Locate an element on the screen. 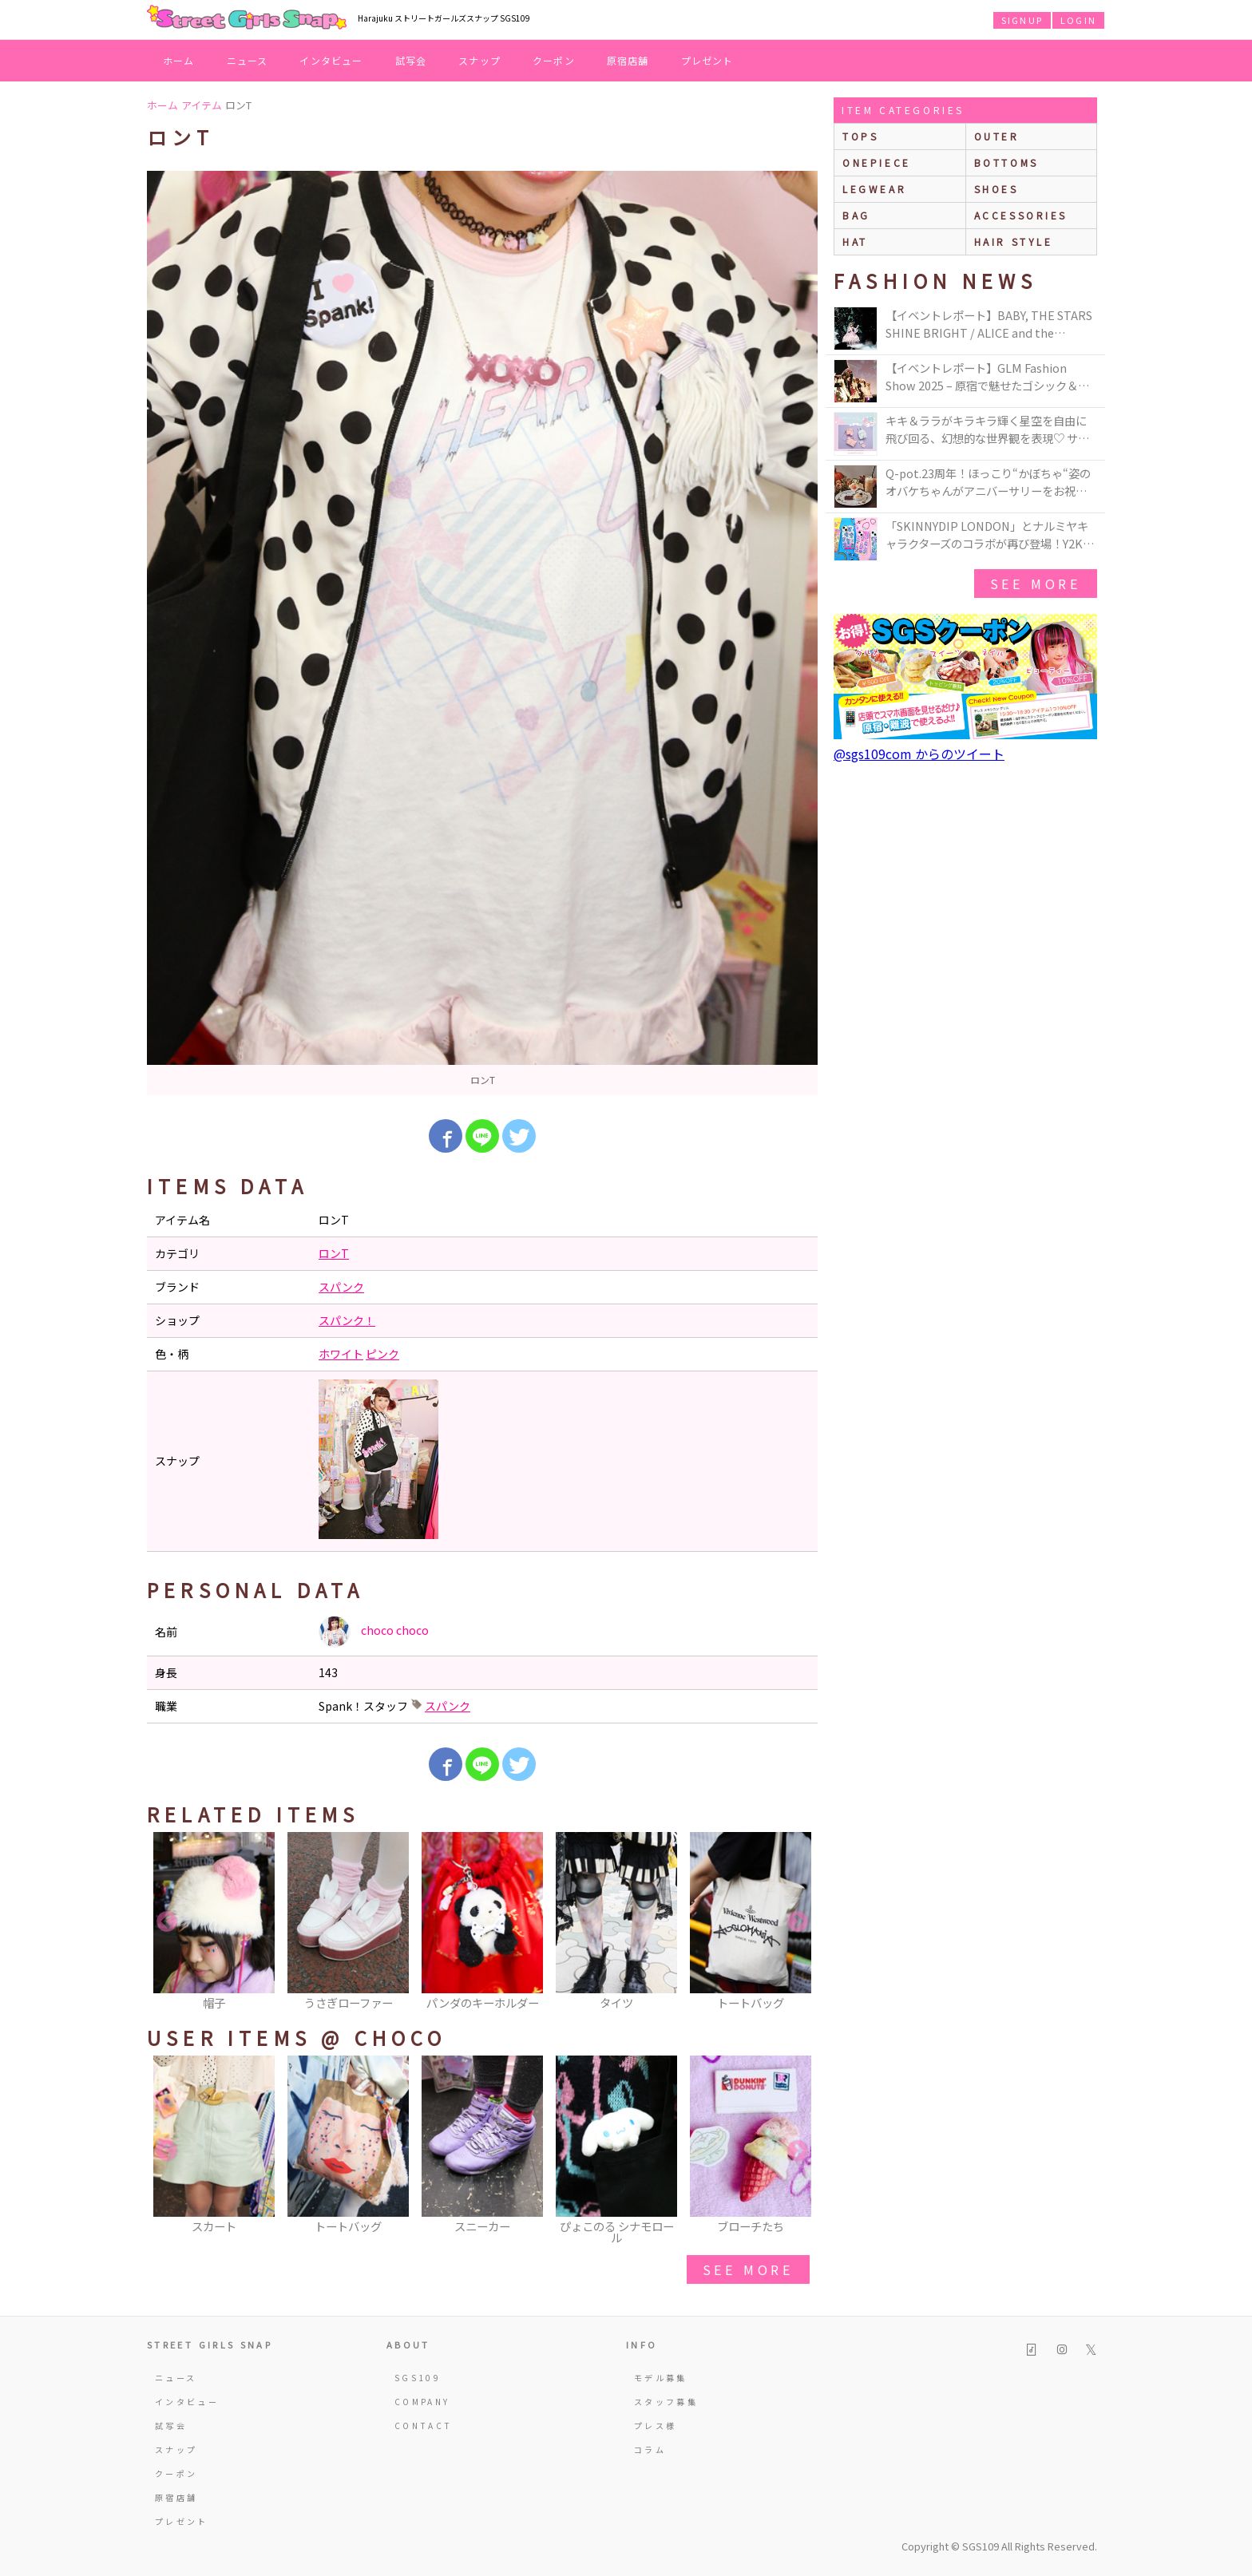  スパンク is located at coordinates (341, 1287).